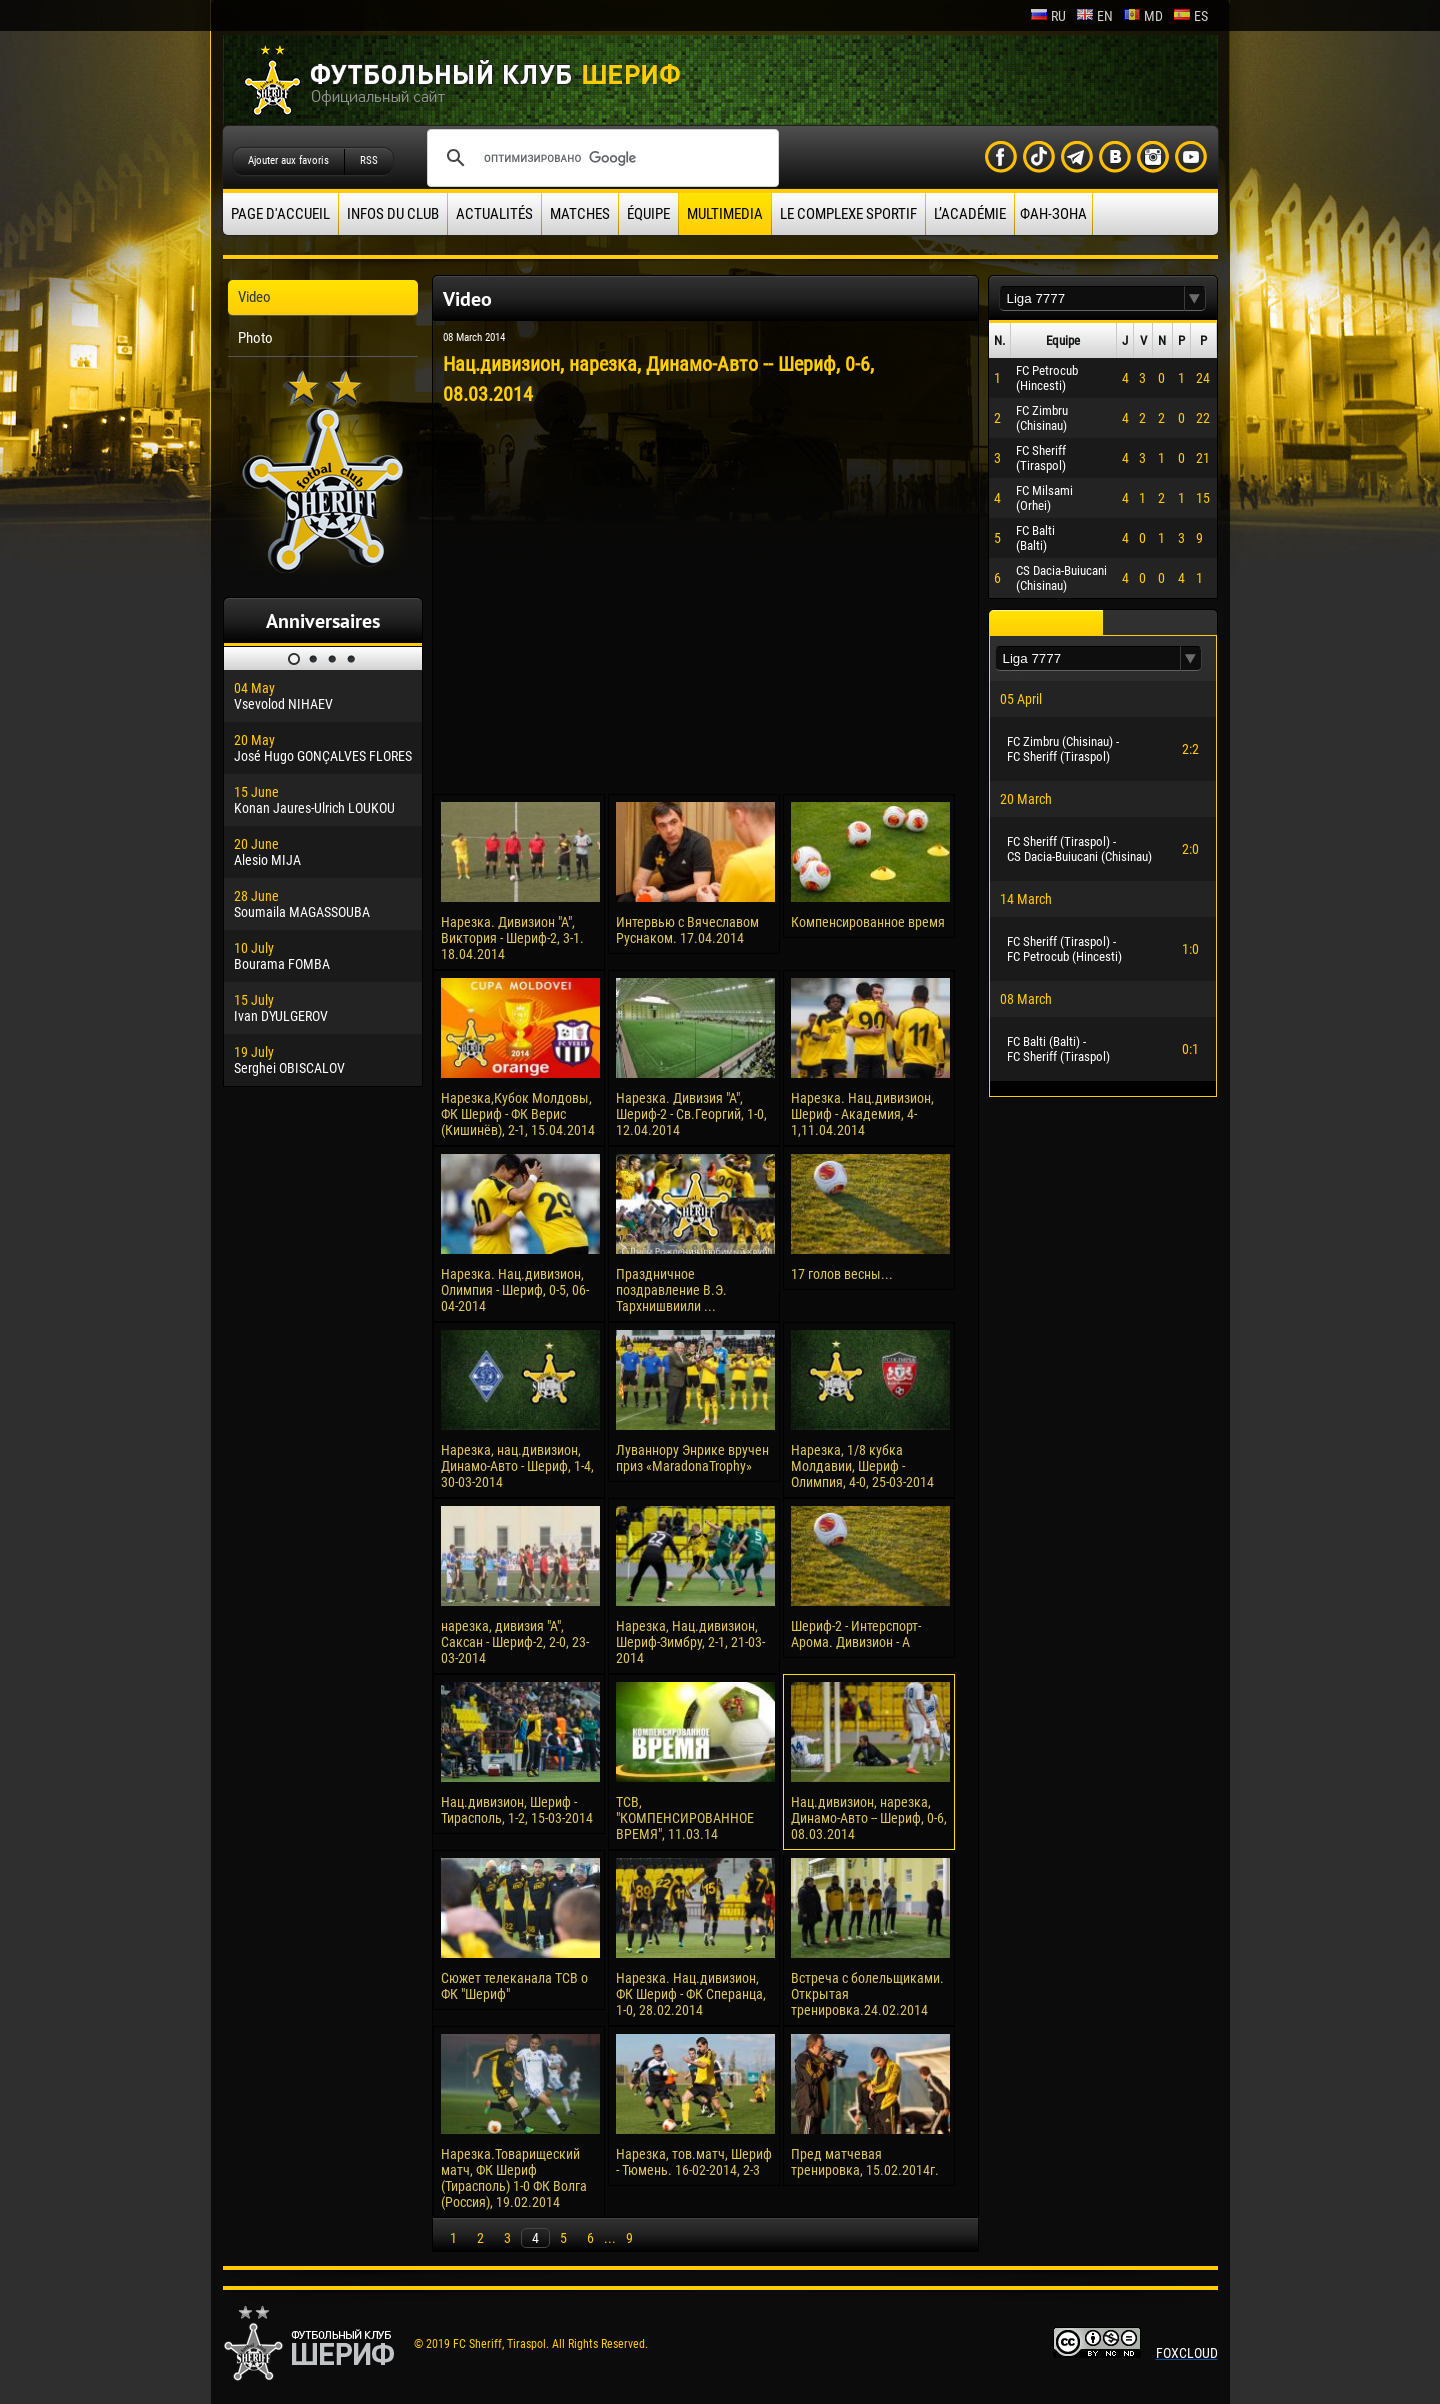  I want to click on Нац.дивизион, нарезка, Динамо-Авто -- Шериф, 0-6, 08.03.2014, so click(869, 1818).